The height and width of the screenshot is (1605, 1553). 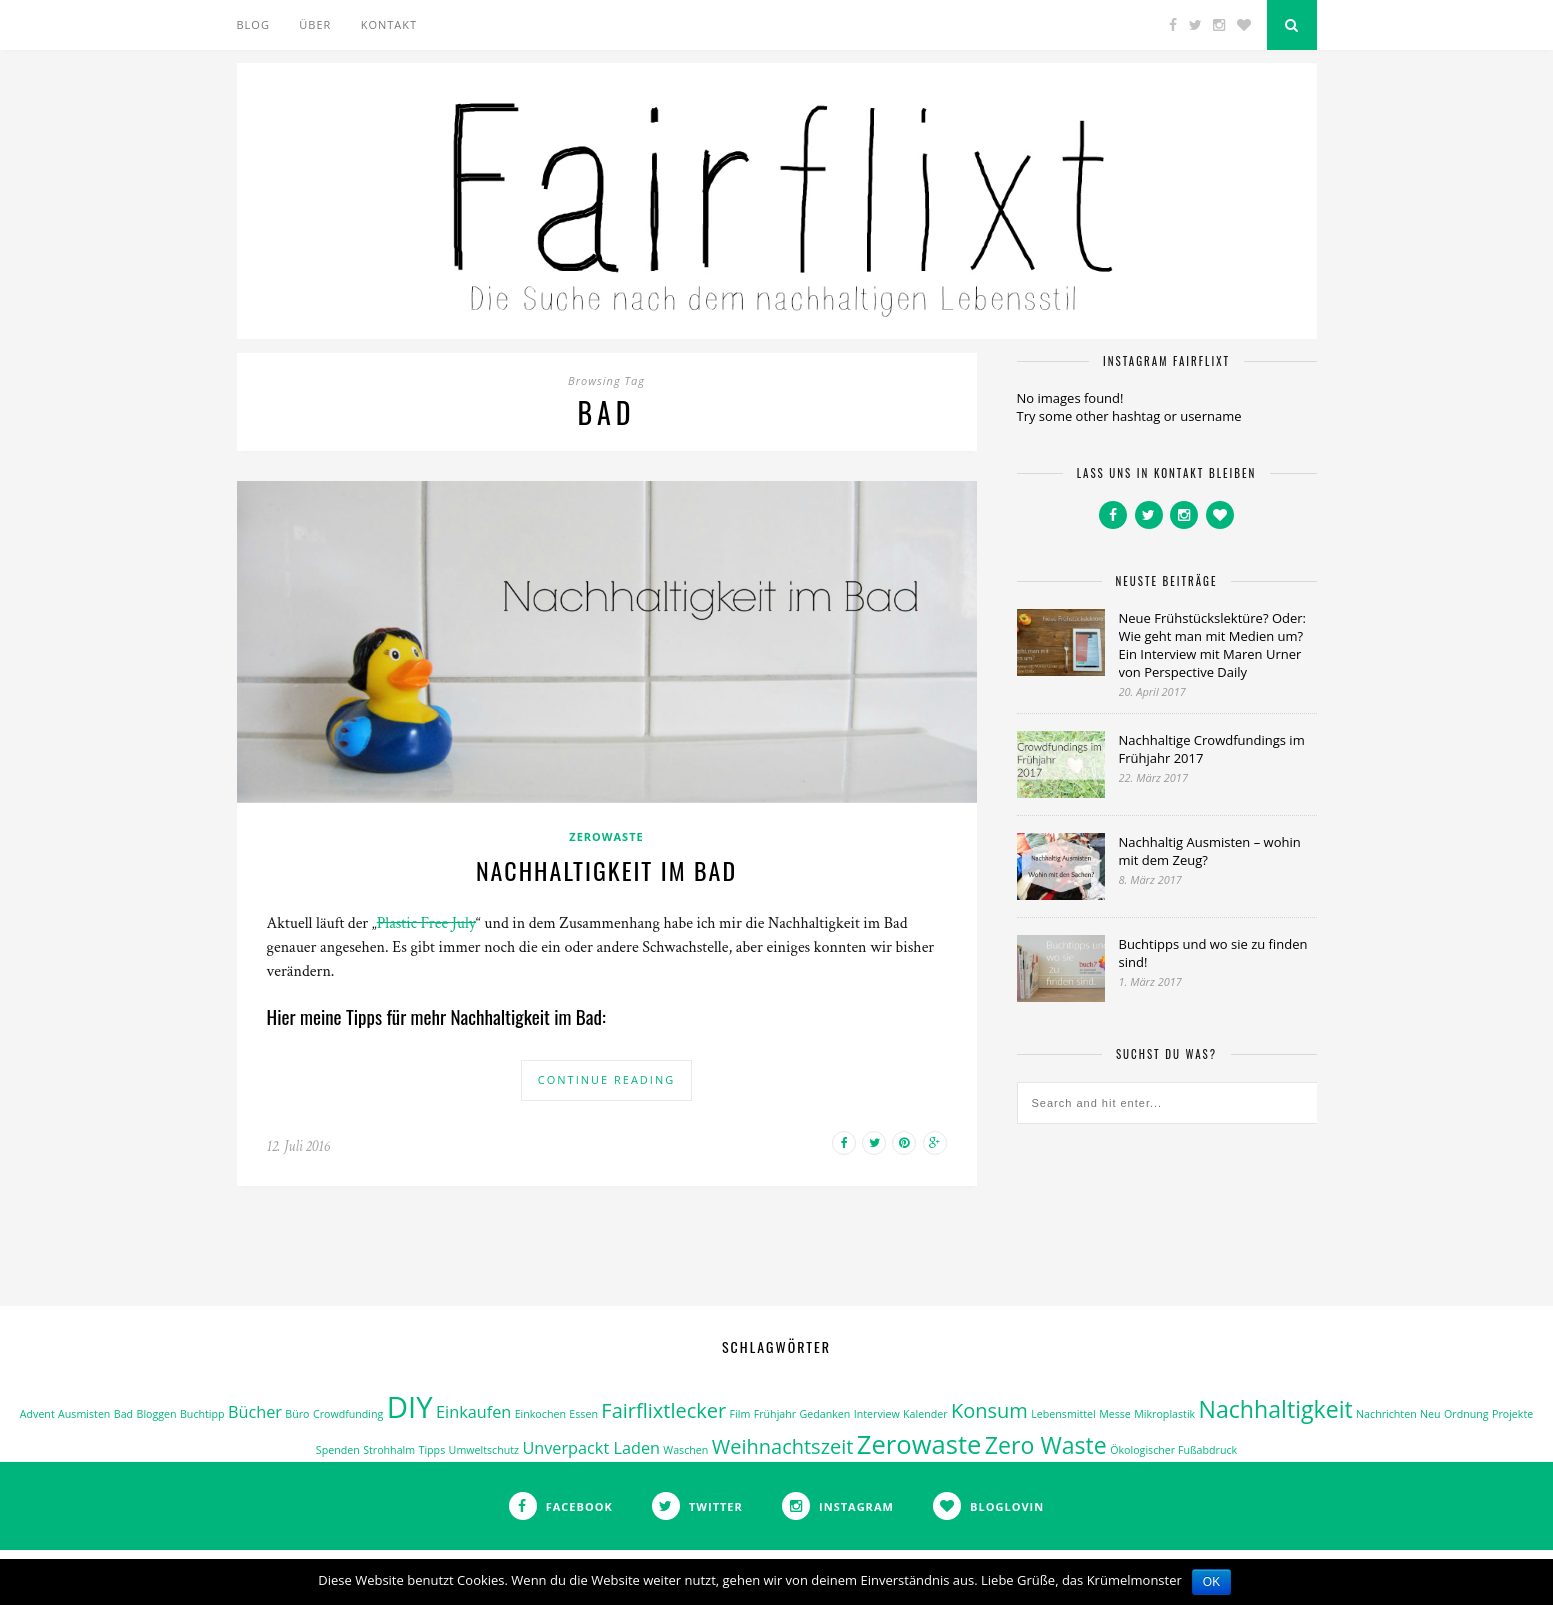 What do you see at coordinates (432, 1450) in the screenshot?
I see `Tipps [Tipps (1 Eintrag)]` at bounding box center [432, 1450].